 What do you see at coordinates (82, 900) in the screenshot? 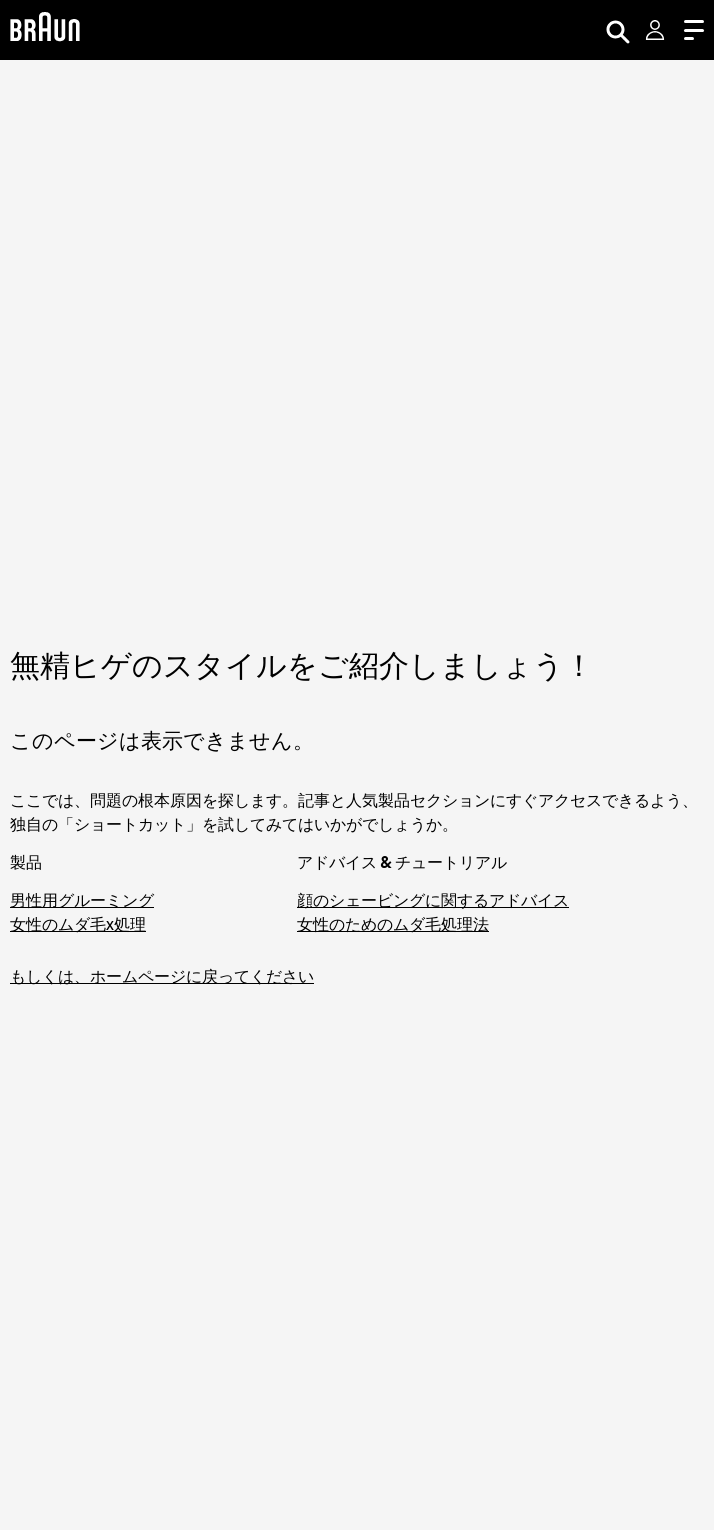
I see `男性用グルーミング` at bounding box center [82, 900].